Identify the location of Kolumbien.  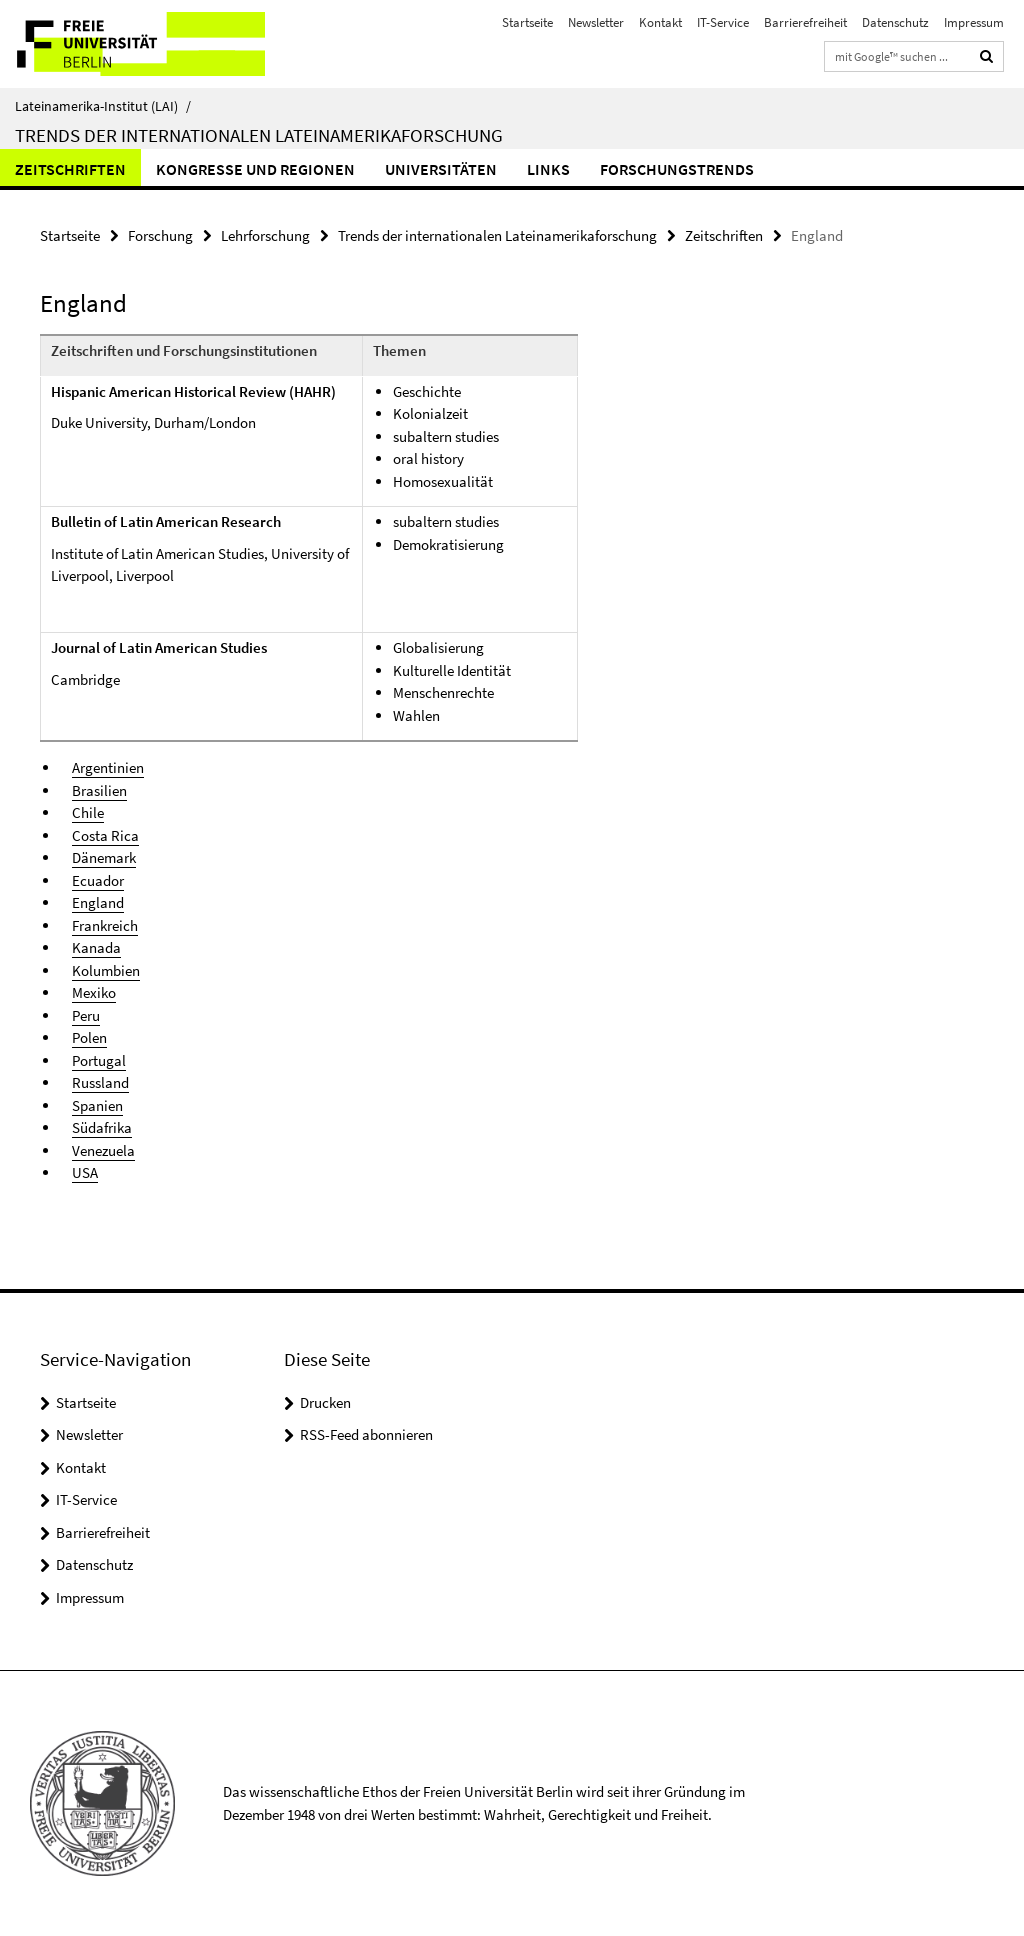
(106, 970).